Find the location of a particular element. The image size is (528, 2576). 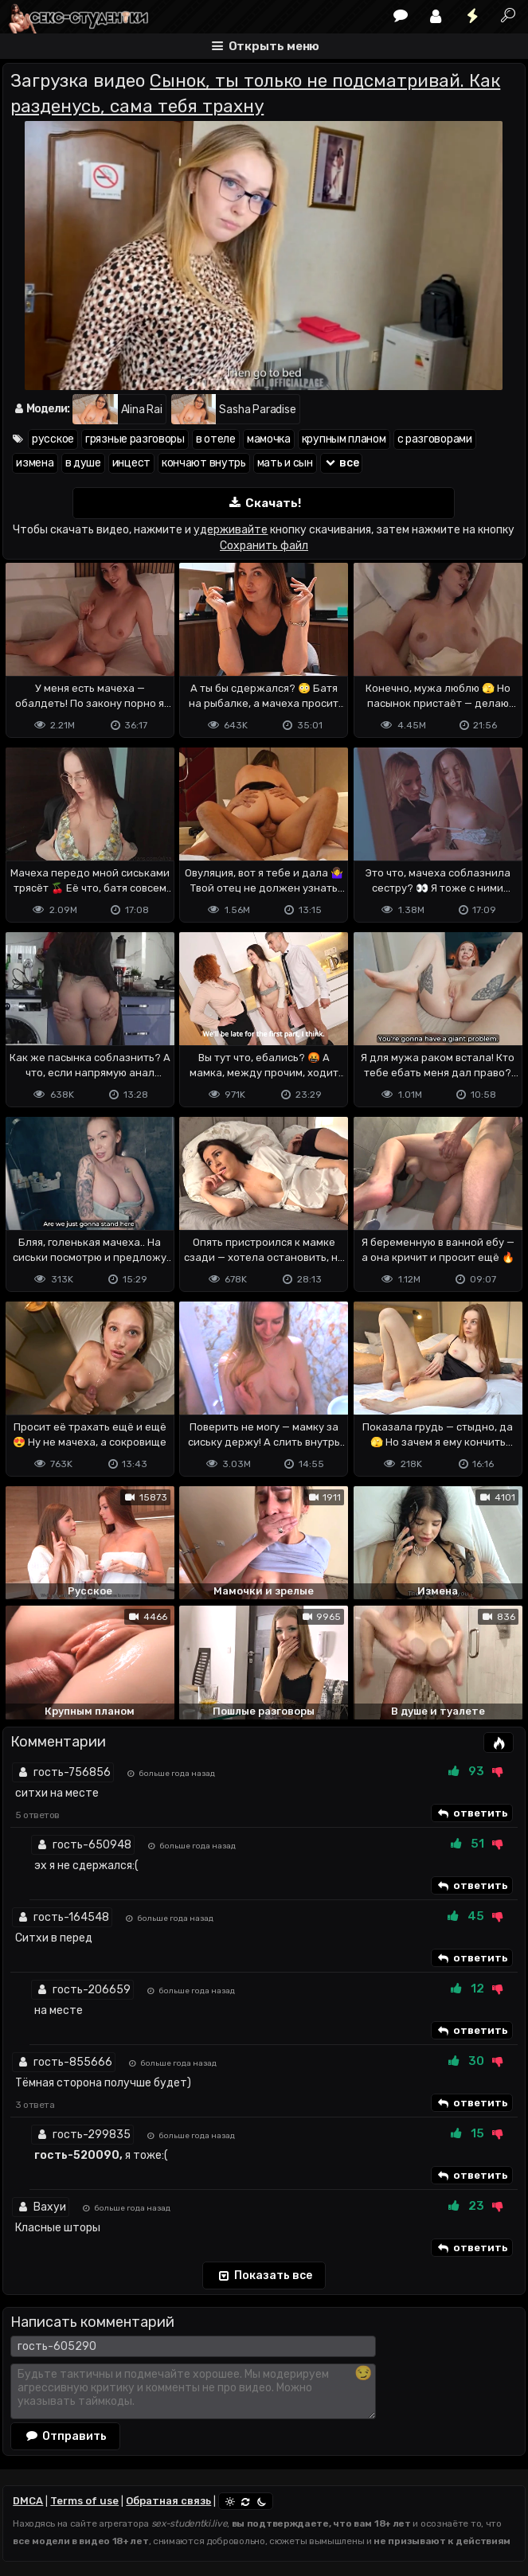

Отправить is located at coordinates (65, 2436).